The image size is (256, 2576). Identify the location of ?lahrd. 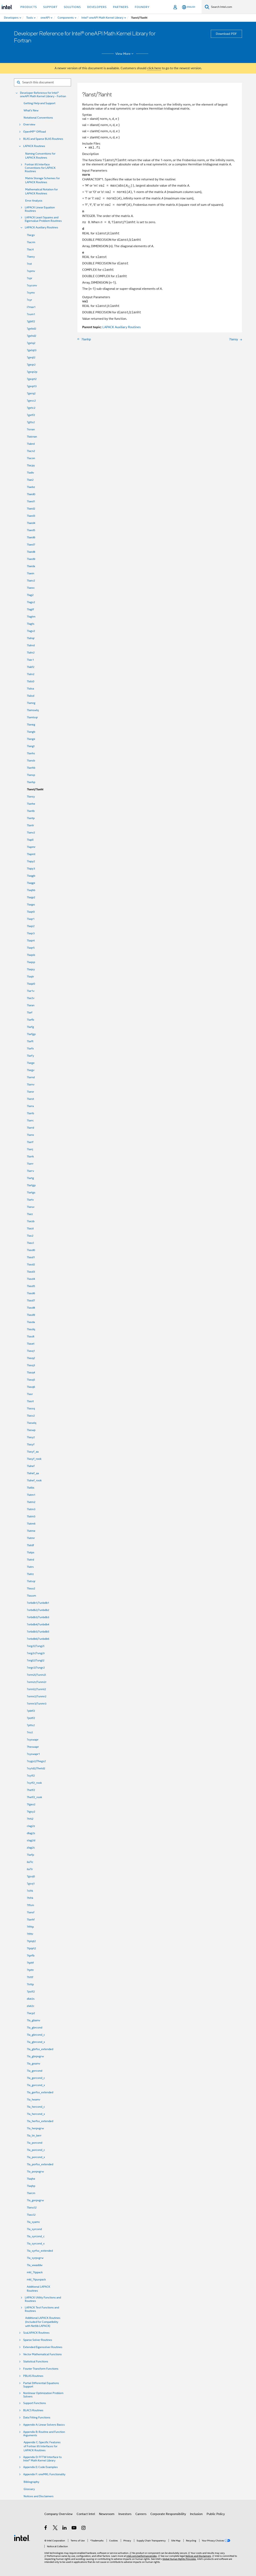
(31, 645).